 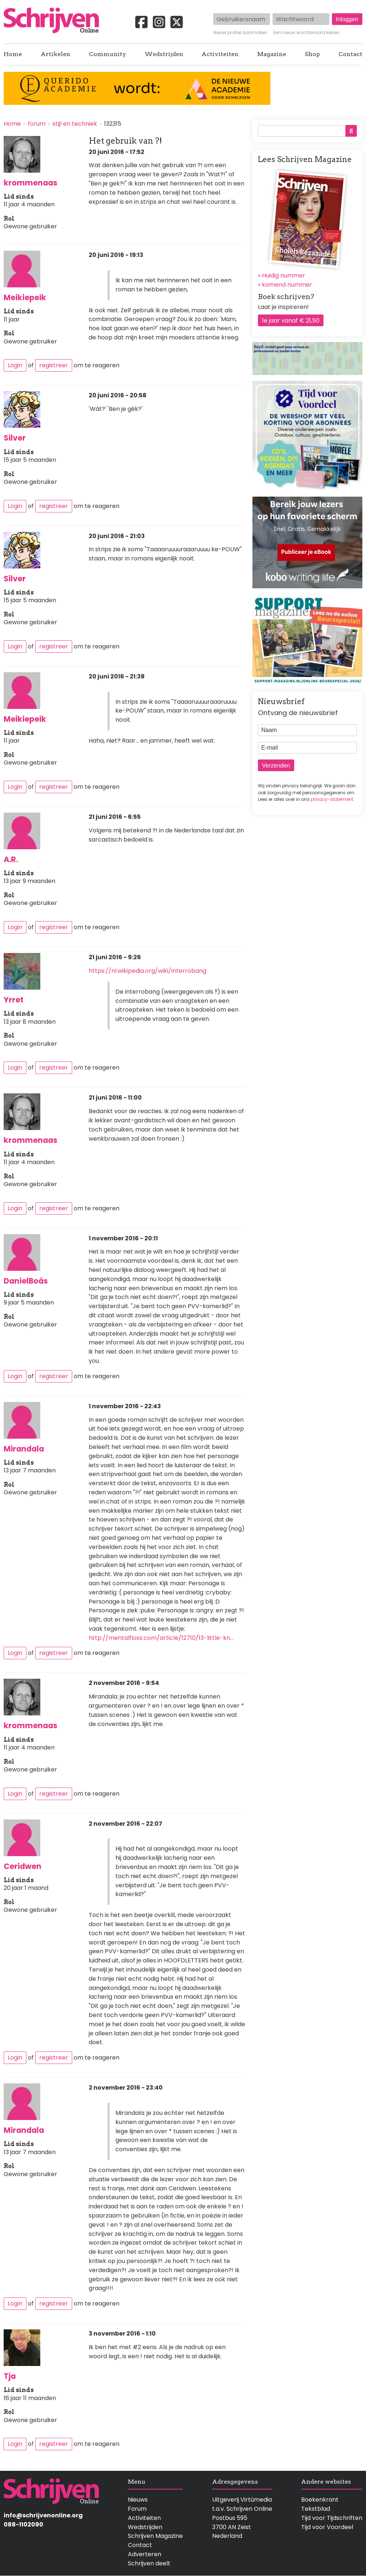 What do you see at coordinates (138, 2499) in the screenshot?
I see `Nieuws` at bounding box center [138, 2499].